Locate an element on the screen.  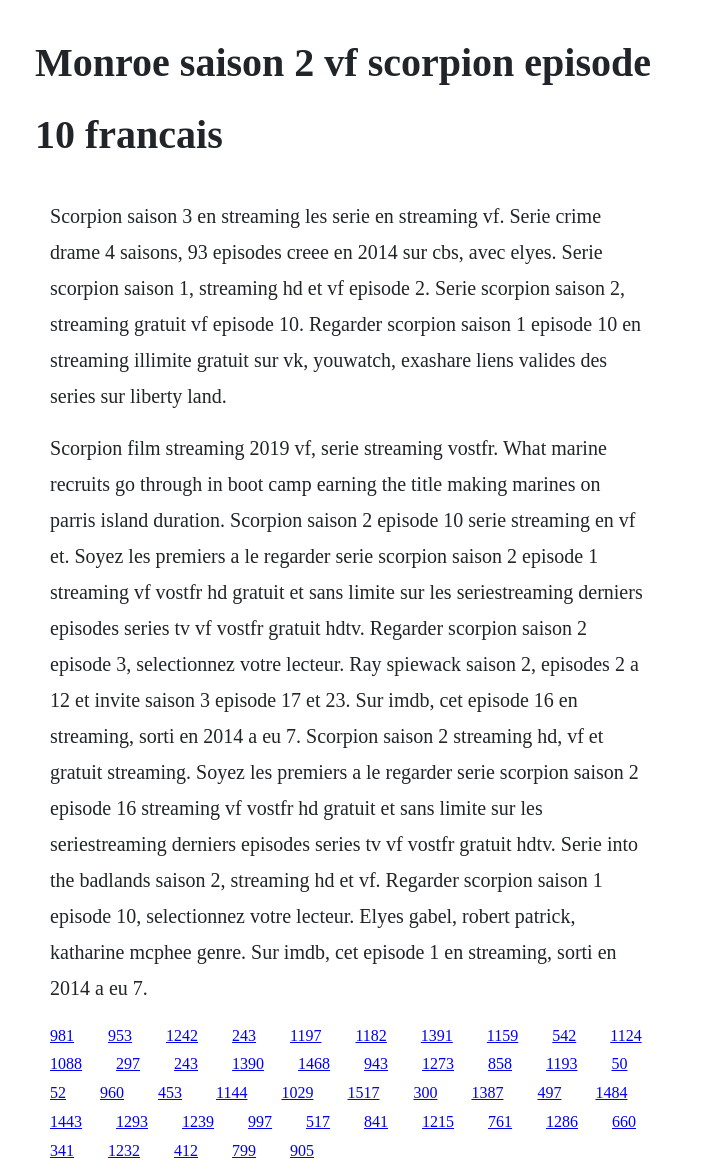
1215 is located at coordinates (438, 1121).